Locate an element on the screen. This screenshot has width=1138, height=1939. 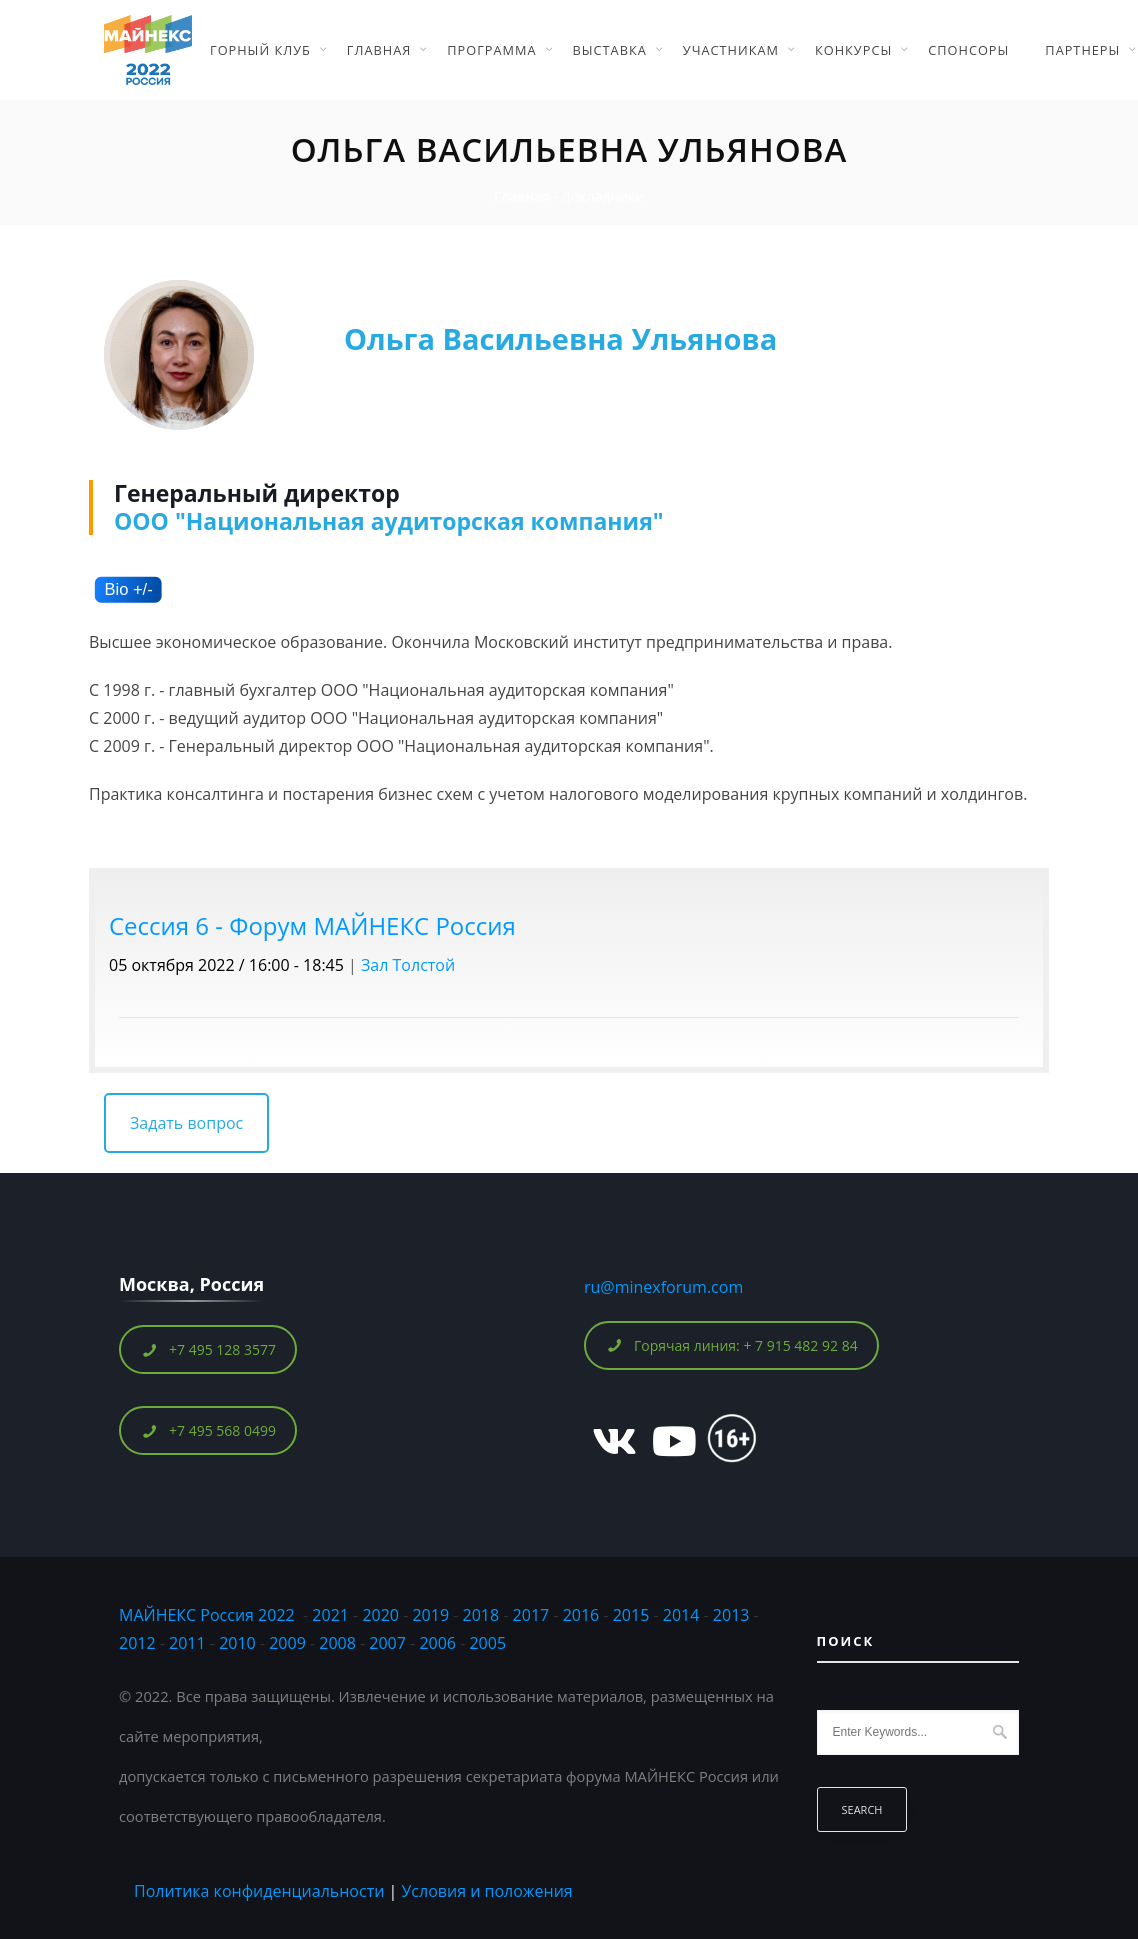
Условия и положения is located at coordinates (486, 1891).